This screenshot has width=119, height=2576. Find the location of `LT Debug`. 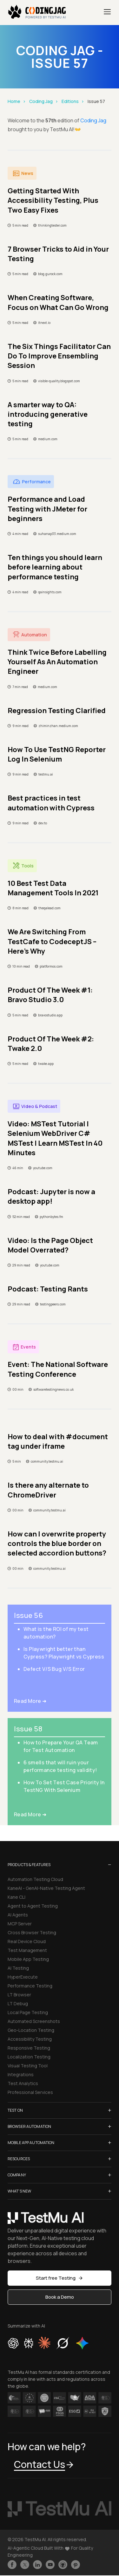

LT Debug is located at coordinates (18, 2003).